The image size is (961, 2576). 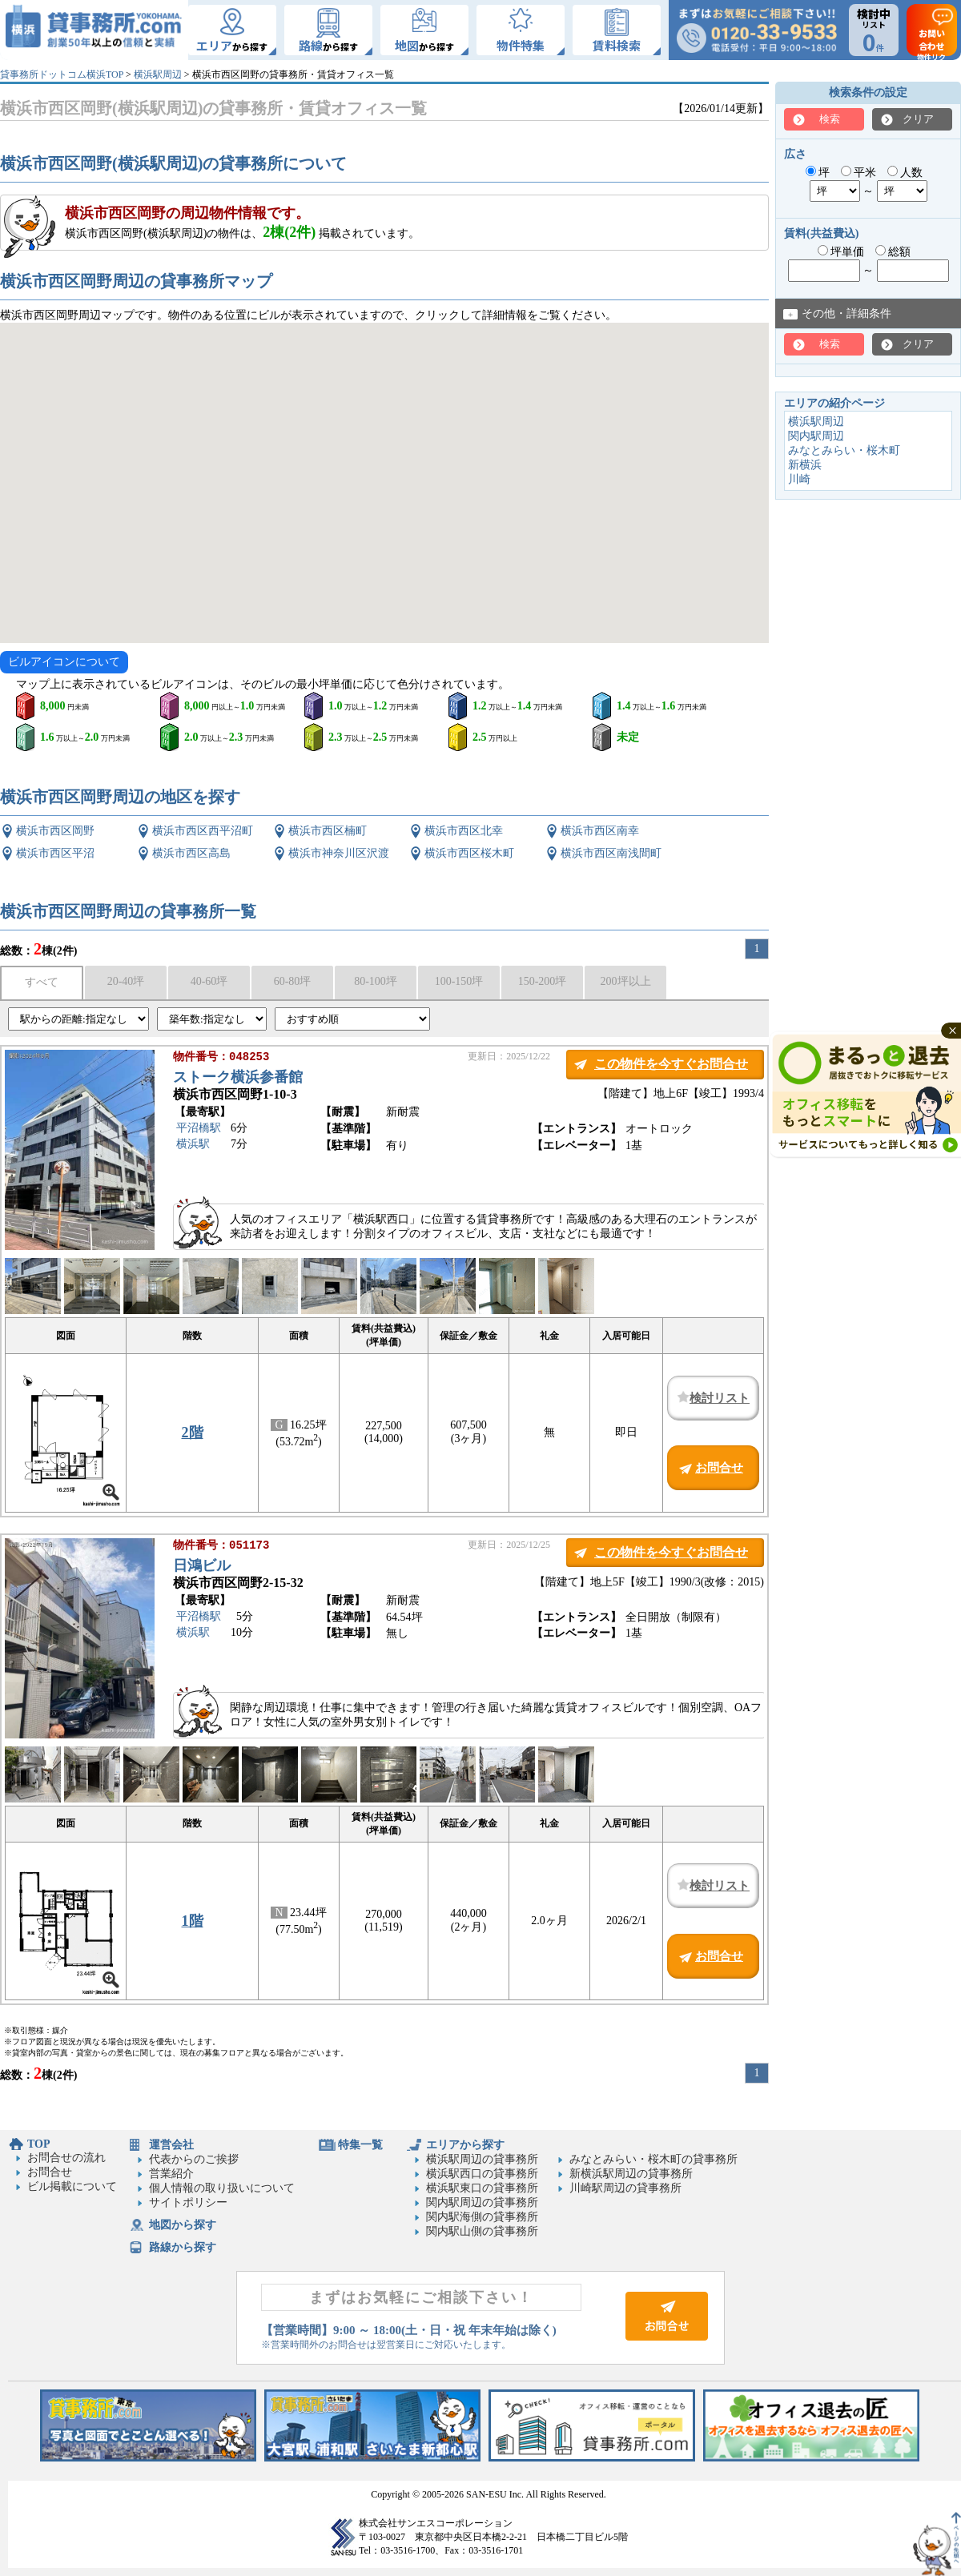 What do you see at coordinates (202, 1567) in the screenshot?
I see `日鴻ビル` at bounding box center [202, 1567].